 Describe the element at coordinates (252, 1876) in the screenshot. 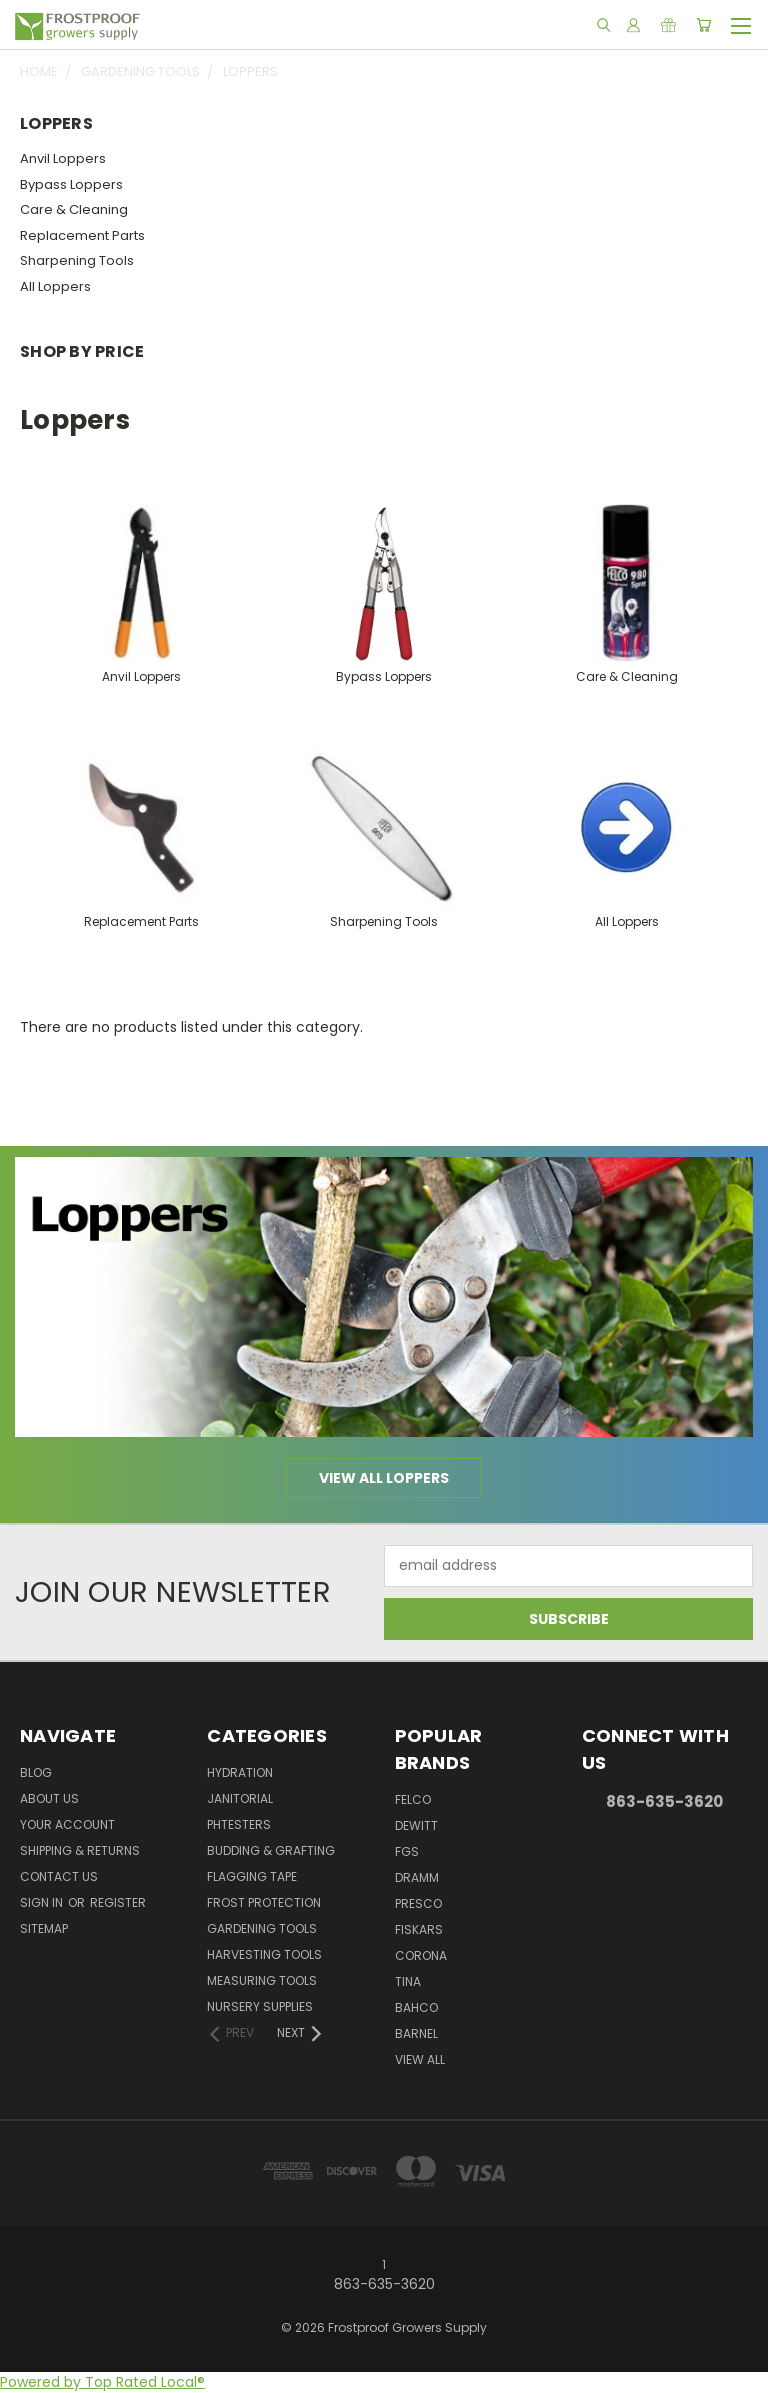

I see `Flagging Tape` at that location.